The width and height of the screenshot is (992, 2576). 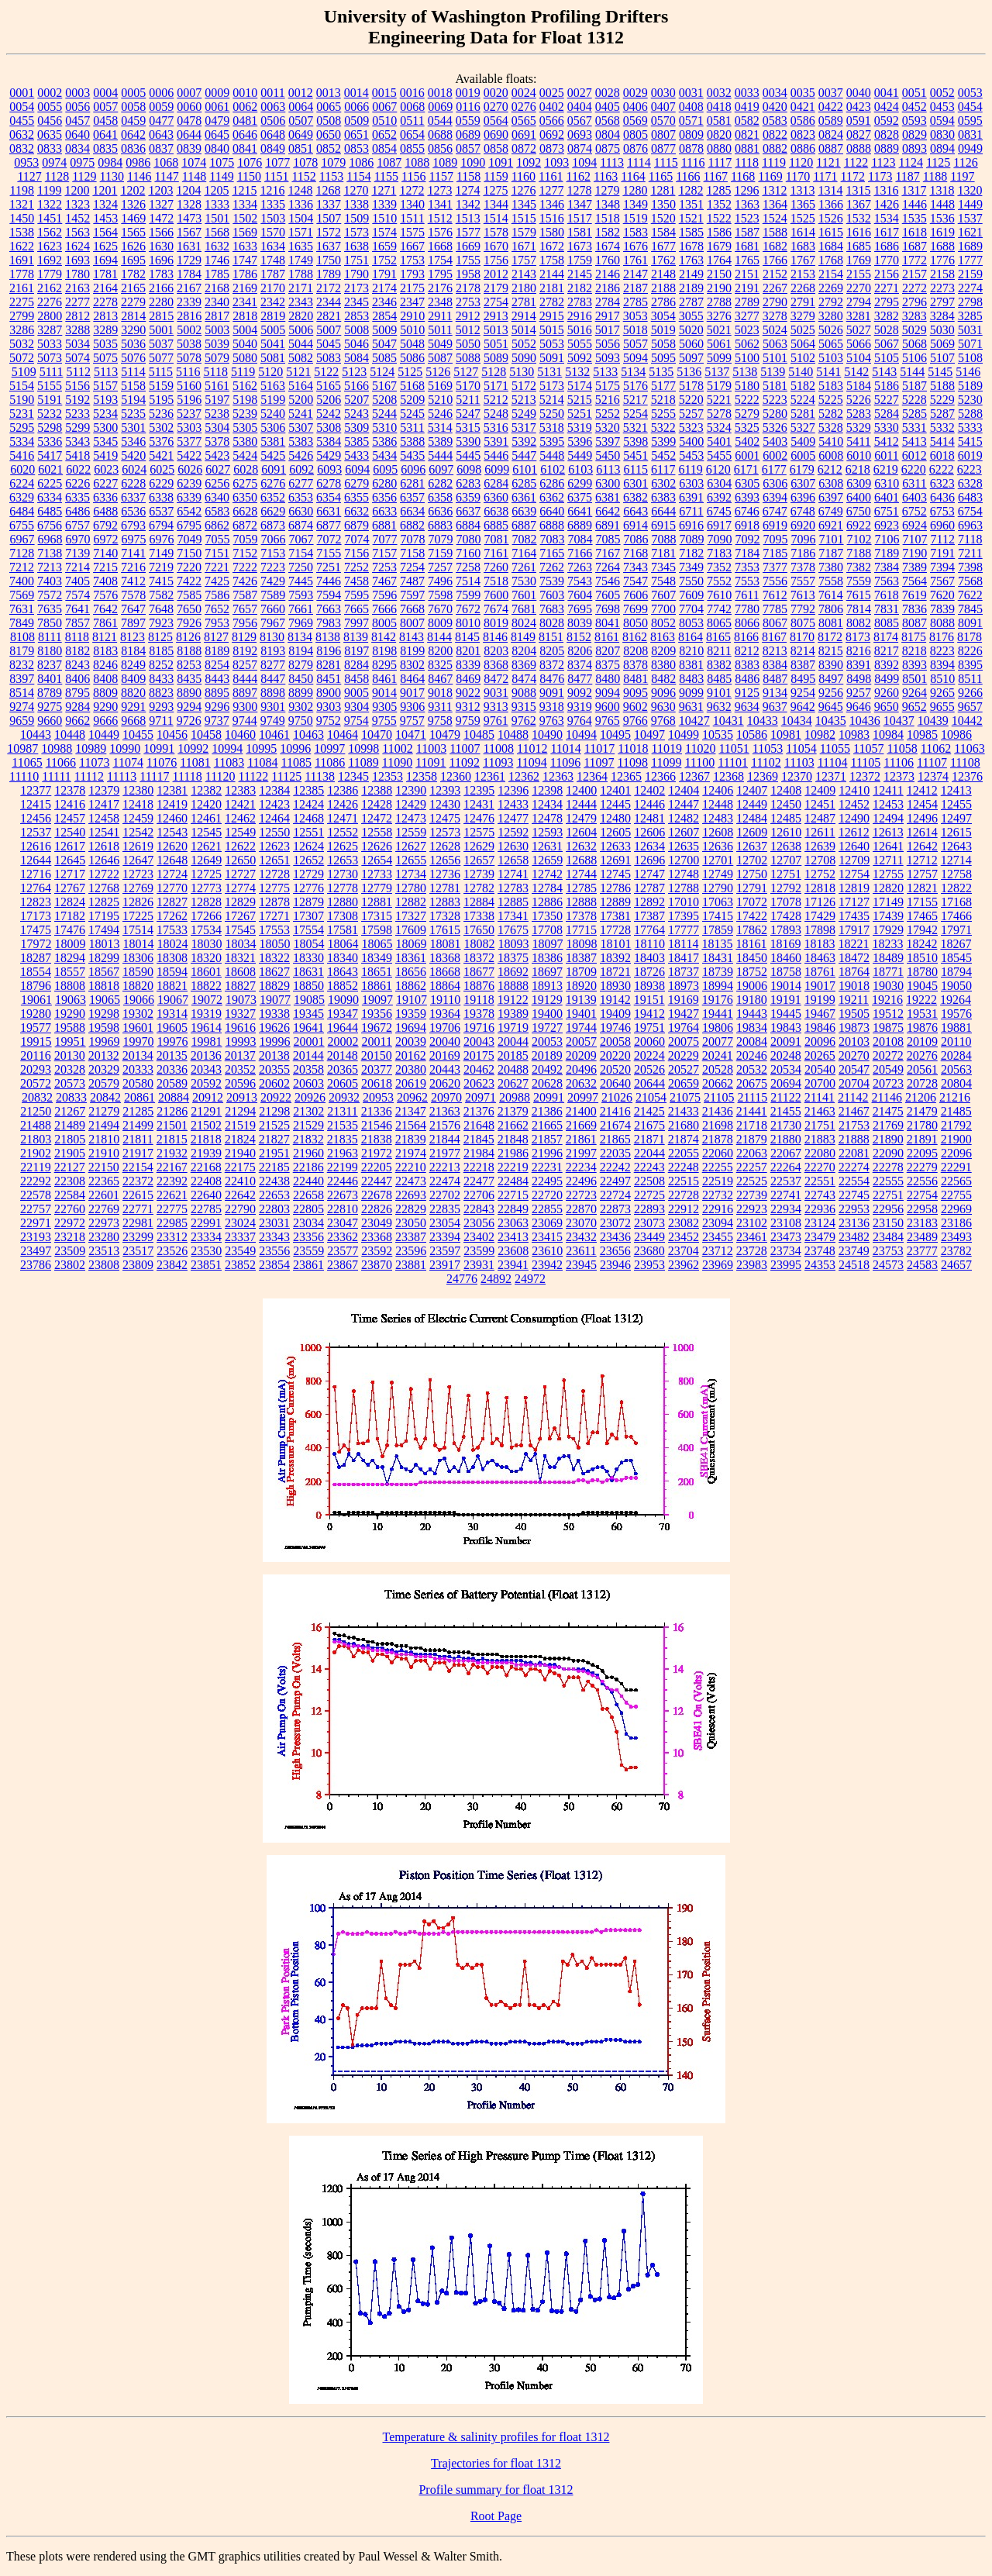 I want to click on 5040, so click(x=244, y=343).